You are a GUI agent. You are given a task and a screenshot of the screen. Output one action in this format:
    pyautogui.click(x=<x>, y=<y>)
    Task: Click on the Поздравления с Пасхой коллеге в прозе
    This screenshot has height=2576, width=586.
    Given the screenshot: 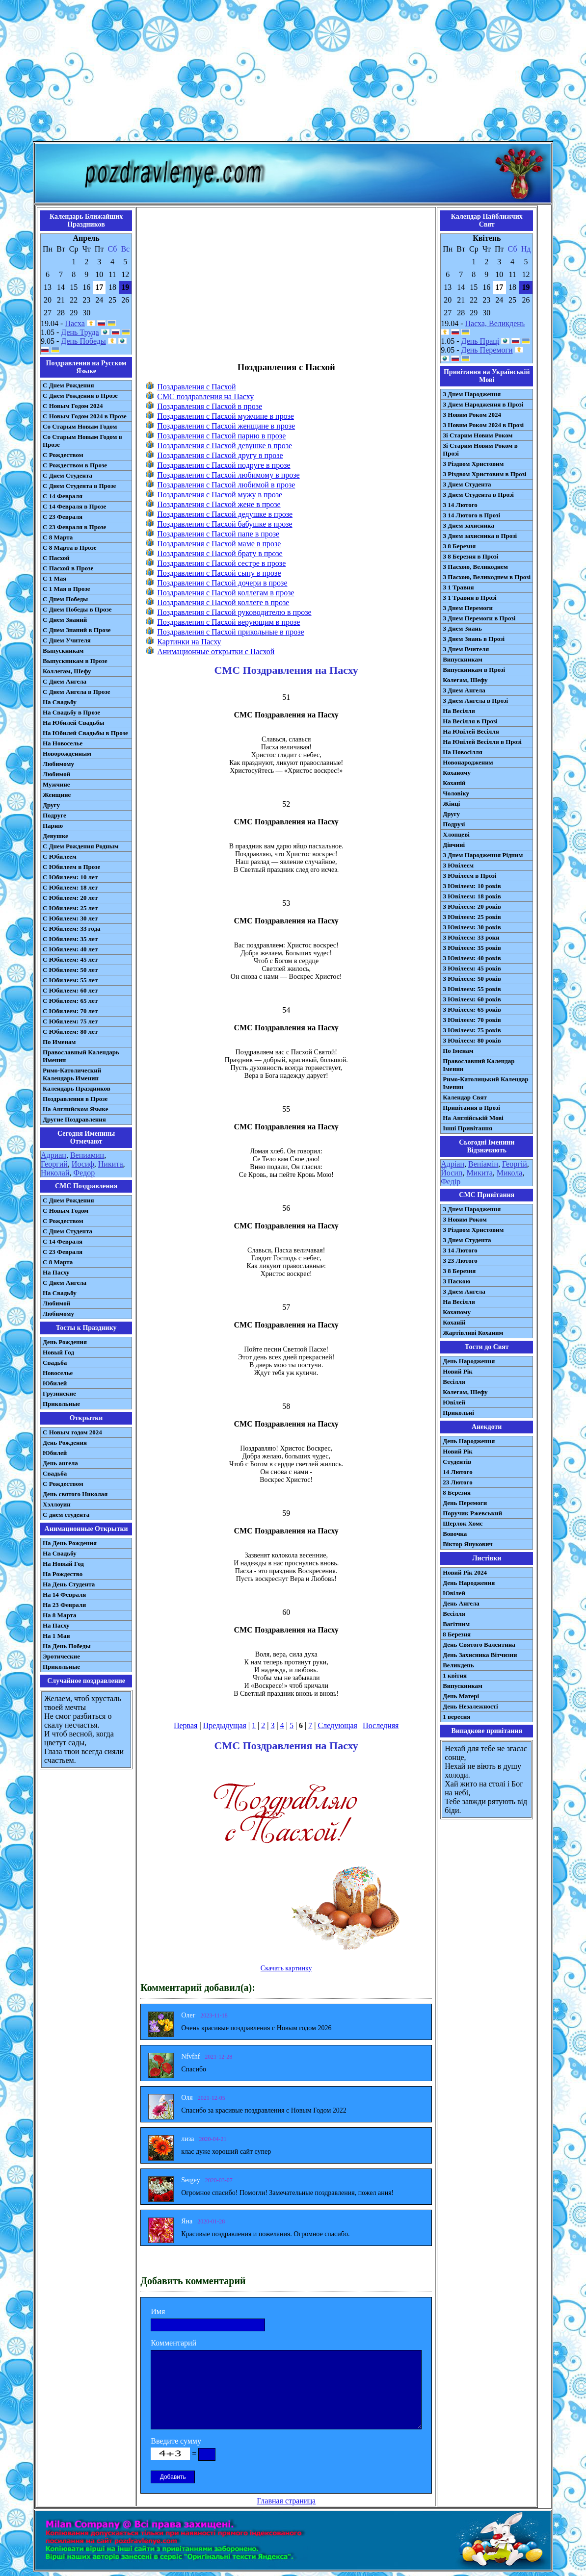 What is the action you would take?
    pyautogui.click(x=223, y=602)
    